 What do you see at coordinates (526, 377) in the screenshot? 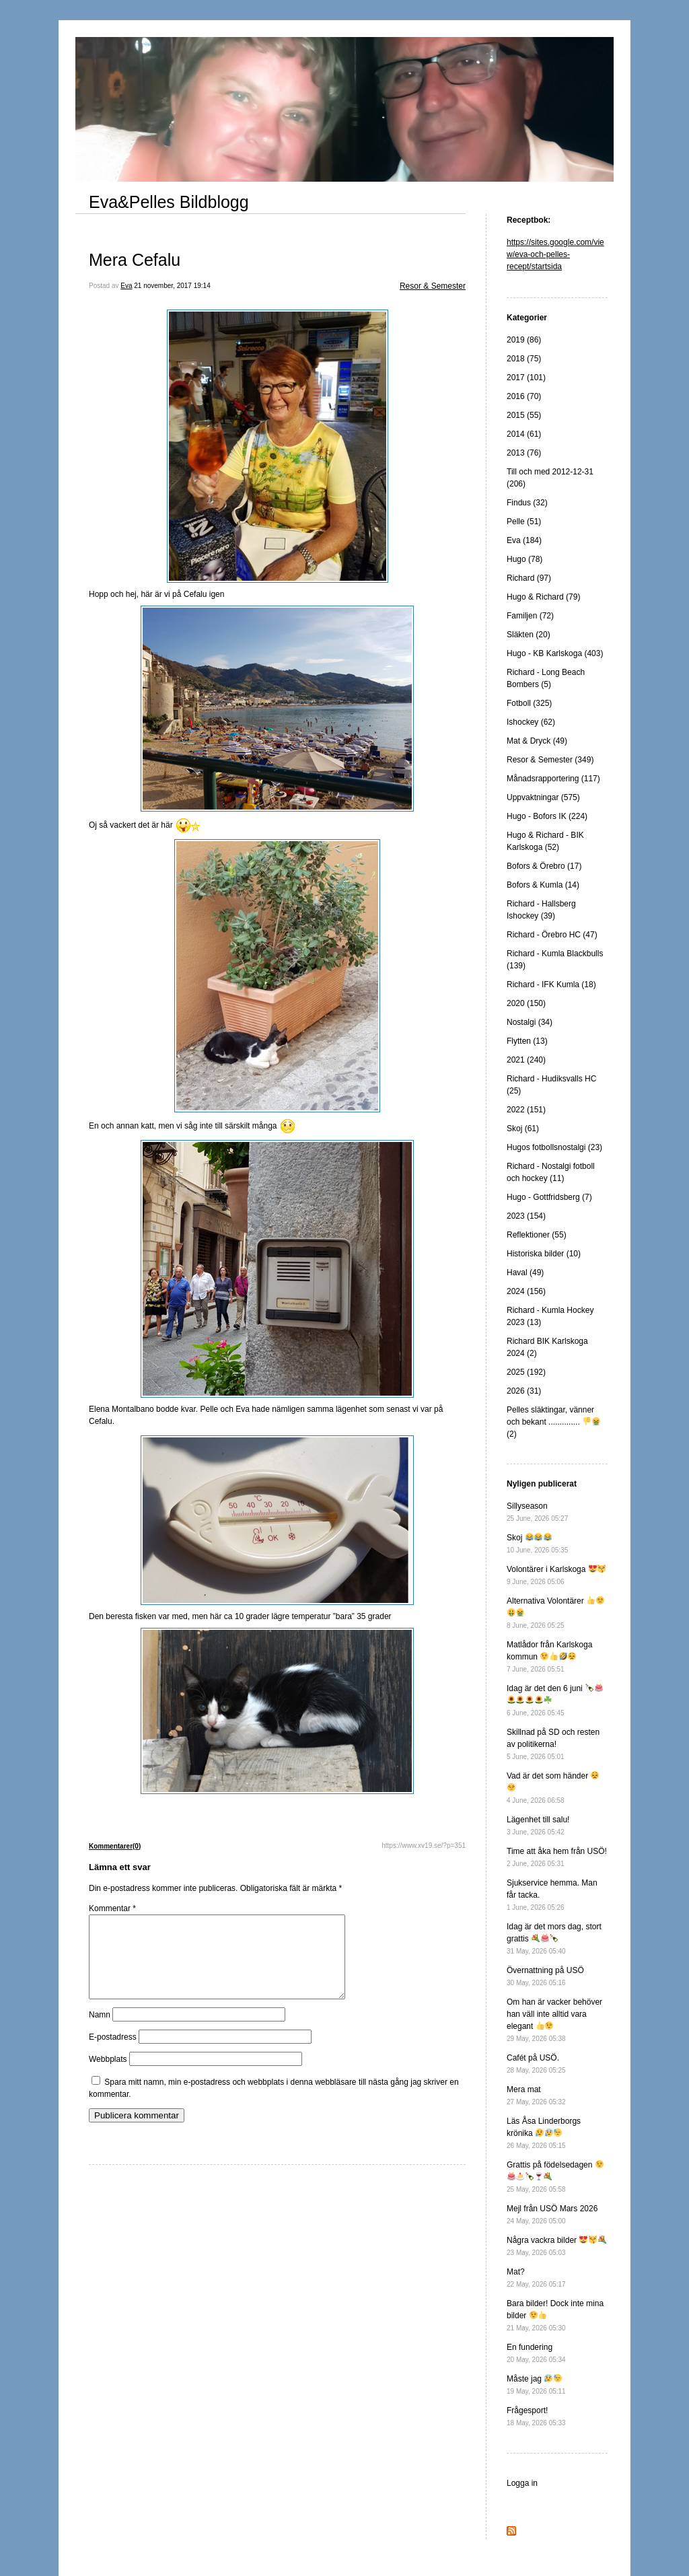
I see `2017 (101)` at bounding box center [526, 377].